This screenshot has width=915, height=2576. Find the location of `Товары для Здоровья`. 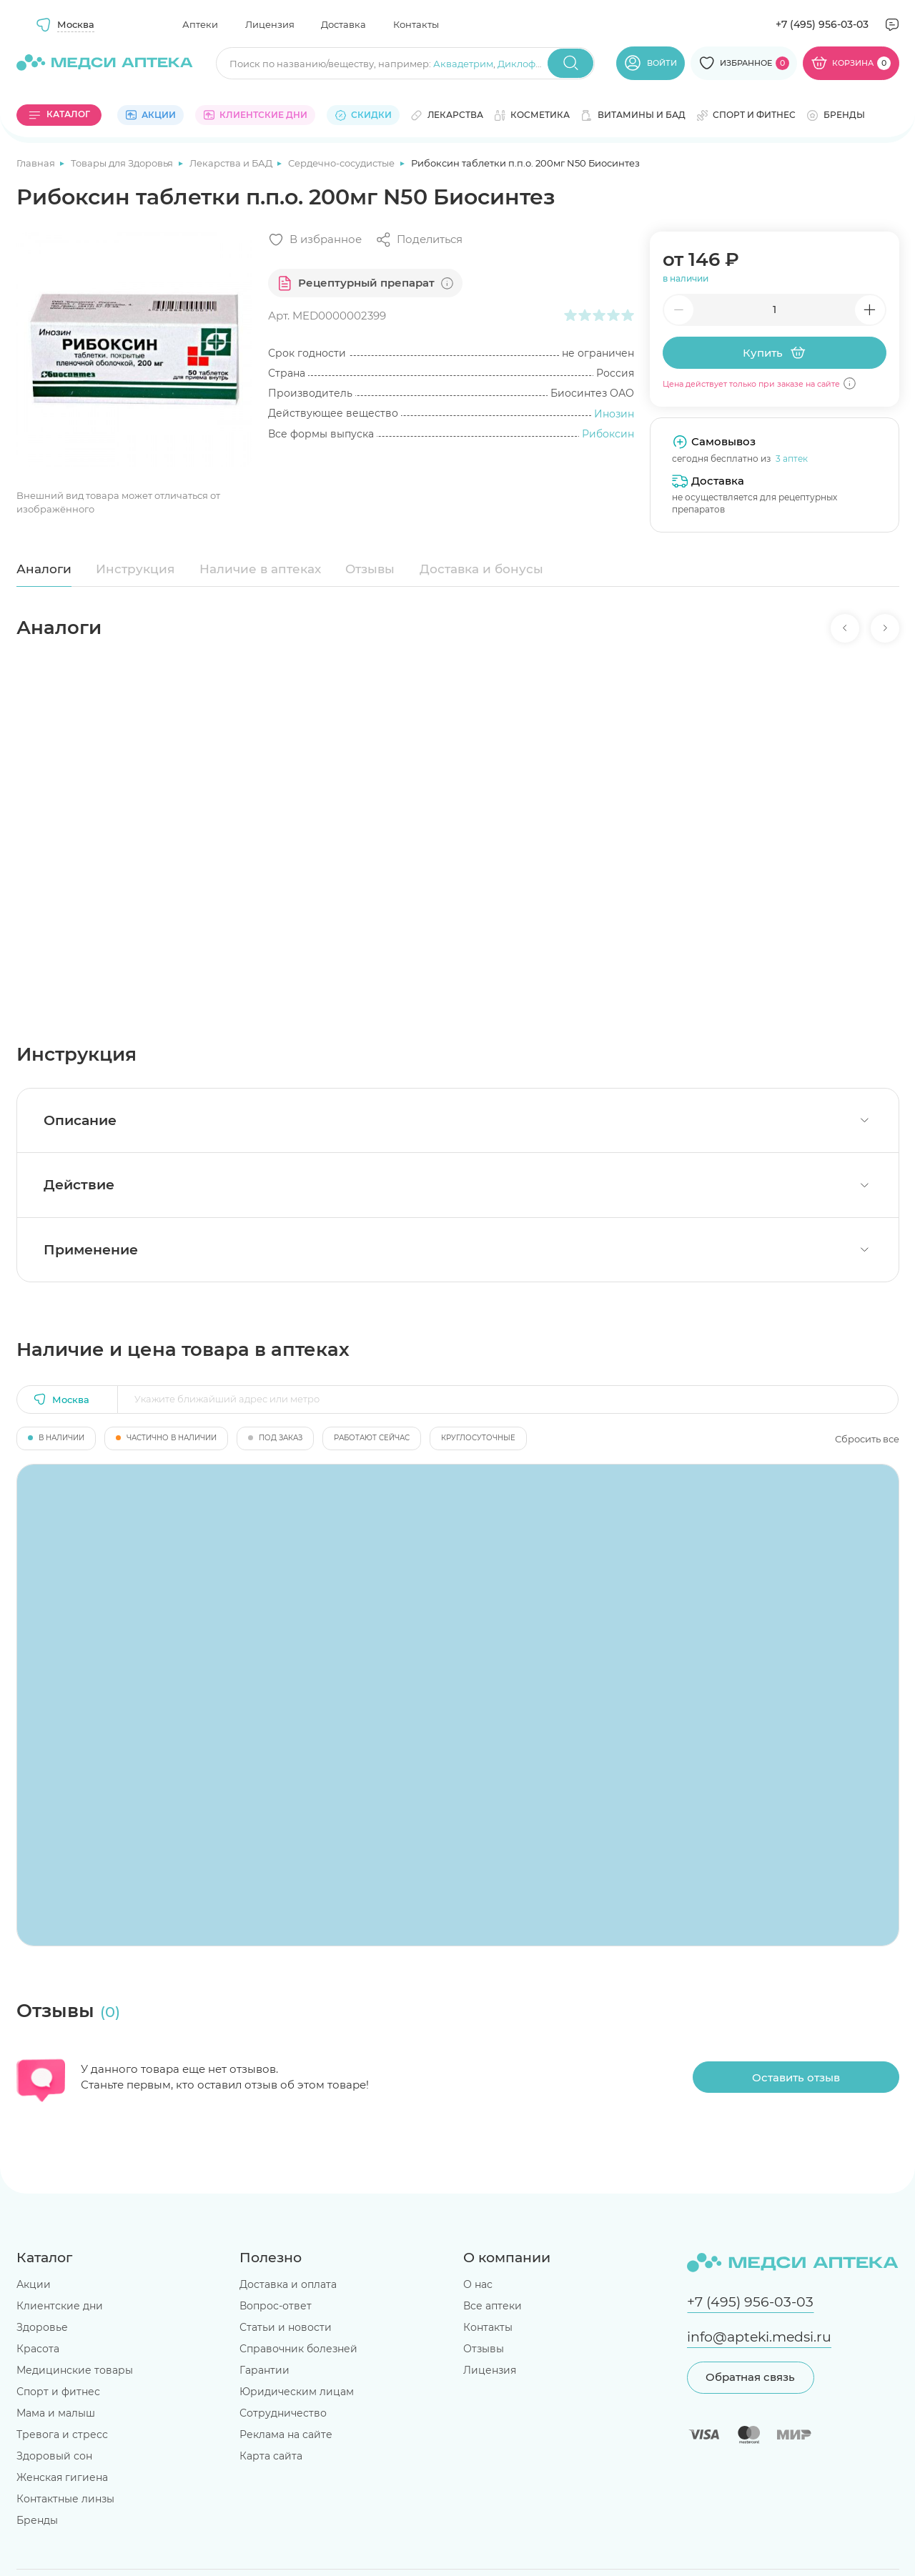

Товары для Здоровья is located at coordinates (123, 163).